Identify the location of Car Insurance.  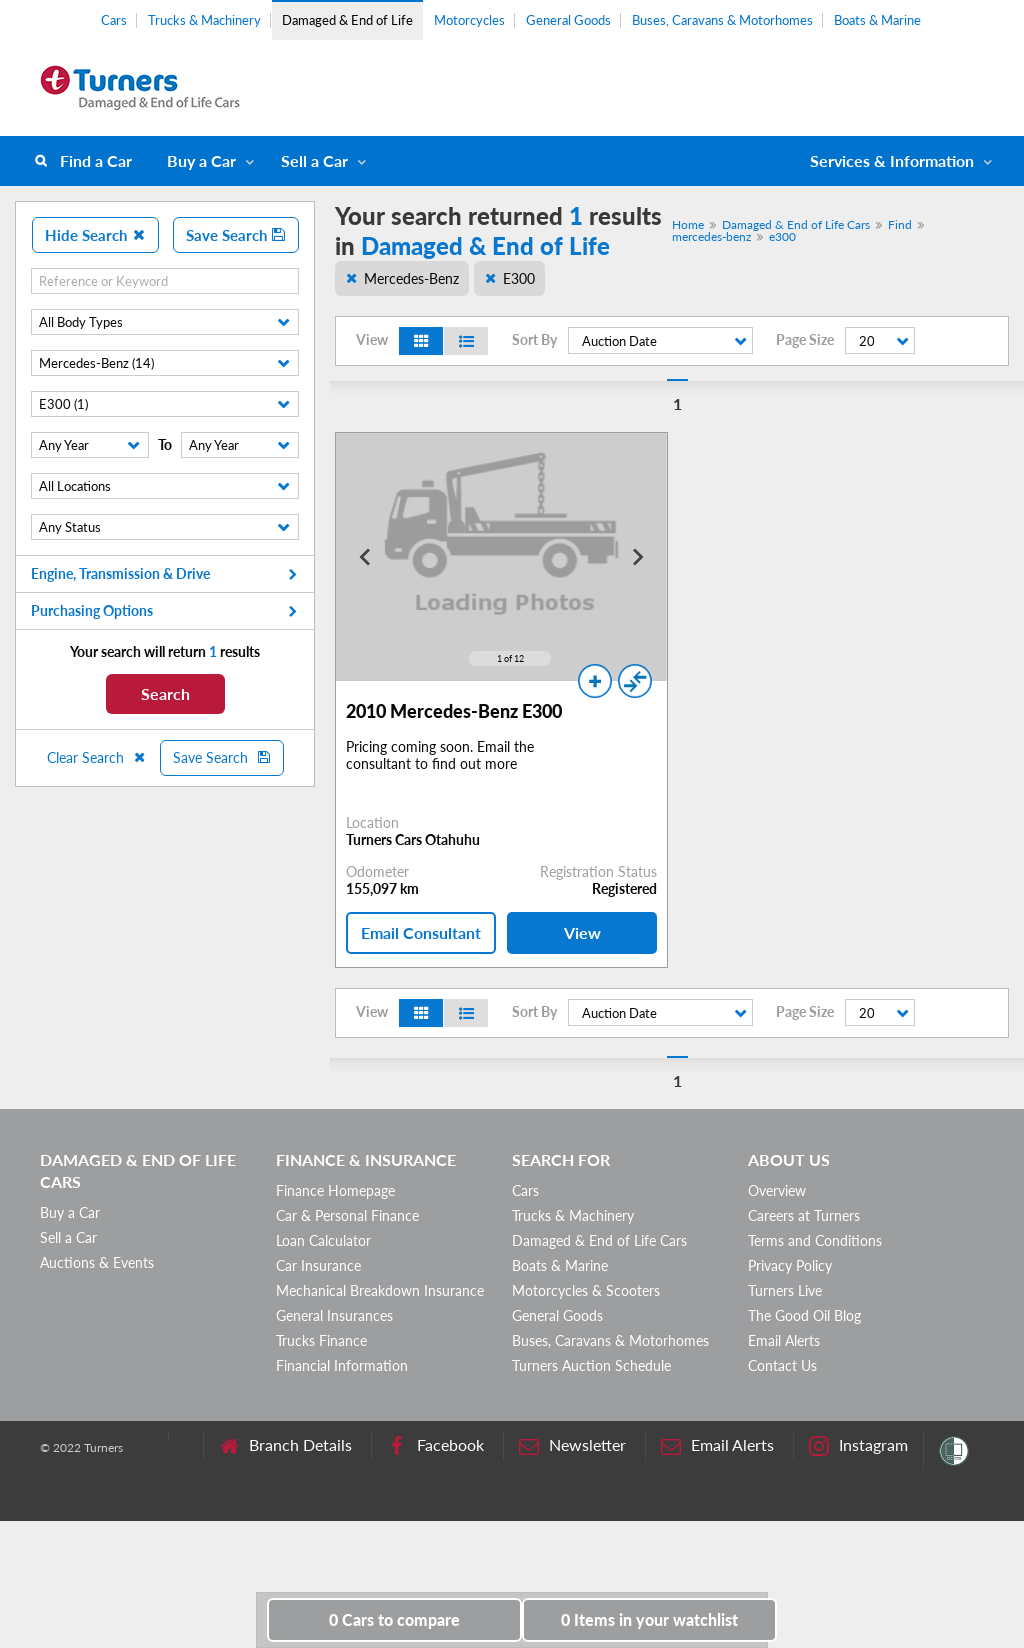
(318, 1265).